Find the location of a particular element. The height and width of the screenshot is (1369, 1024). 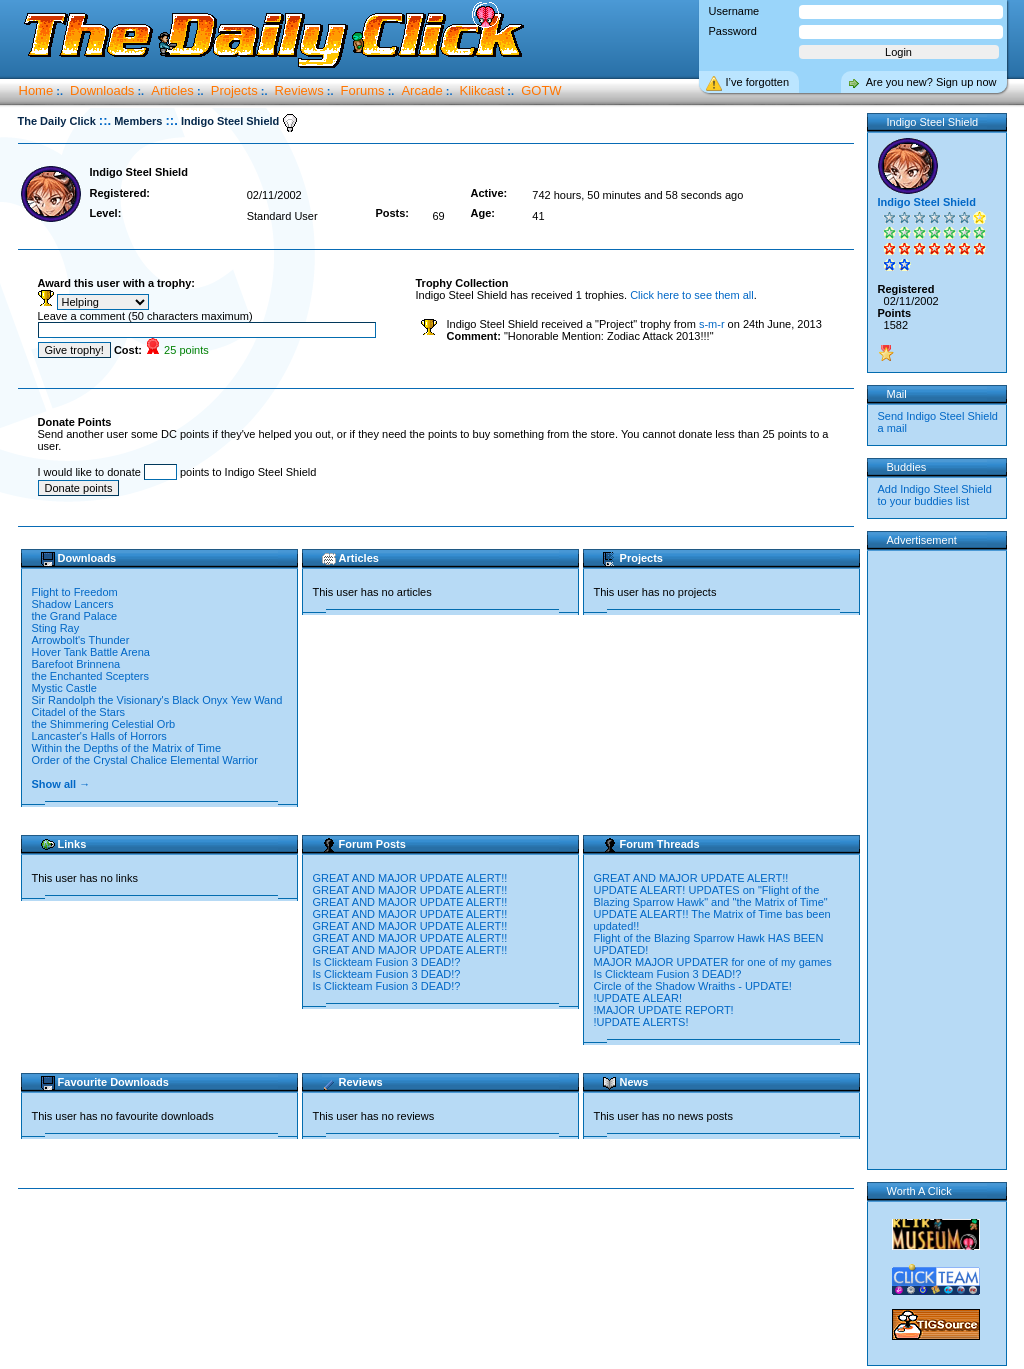

Within the Depths of the Matrix of Time is located at coordinates (127, 748).